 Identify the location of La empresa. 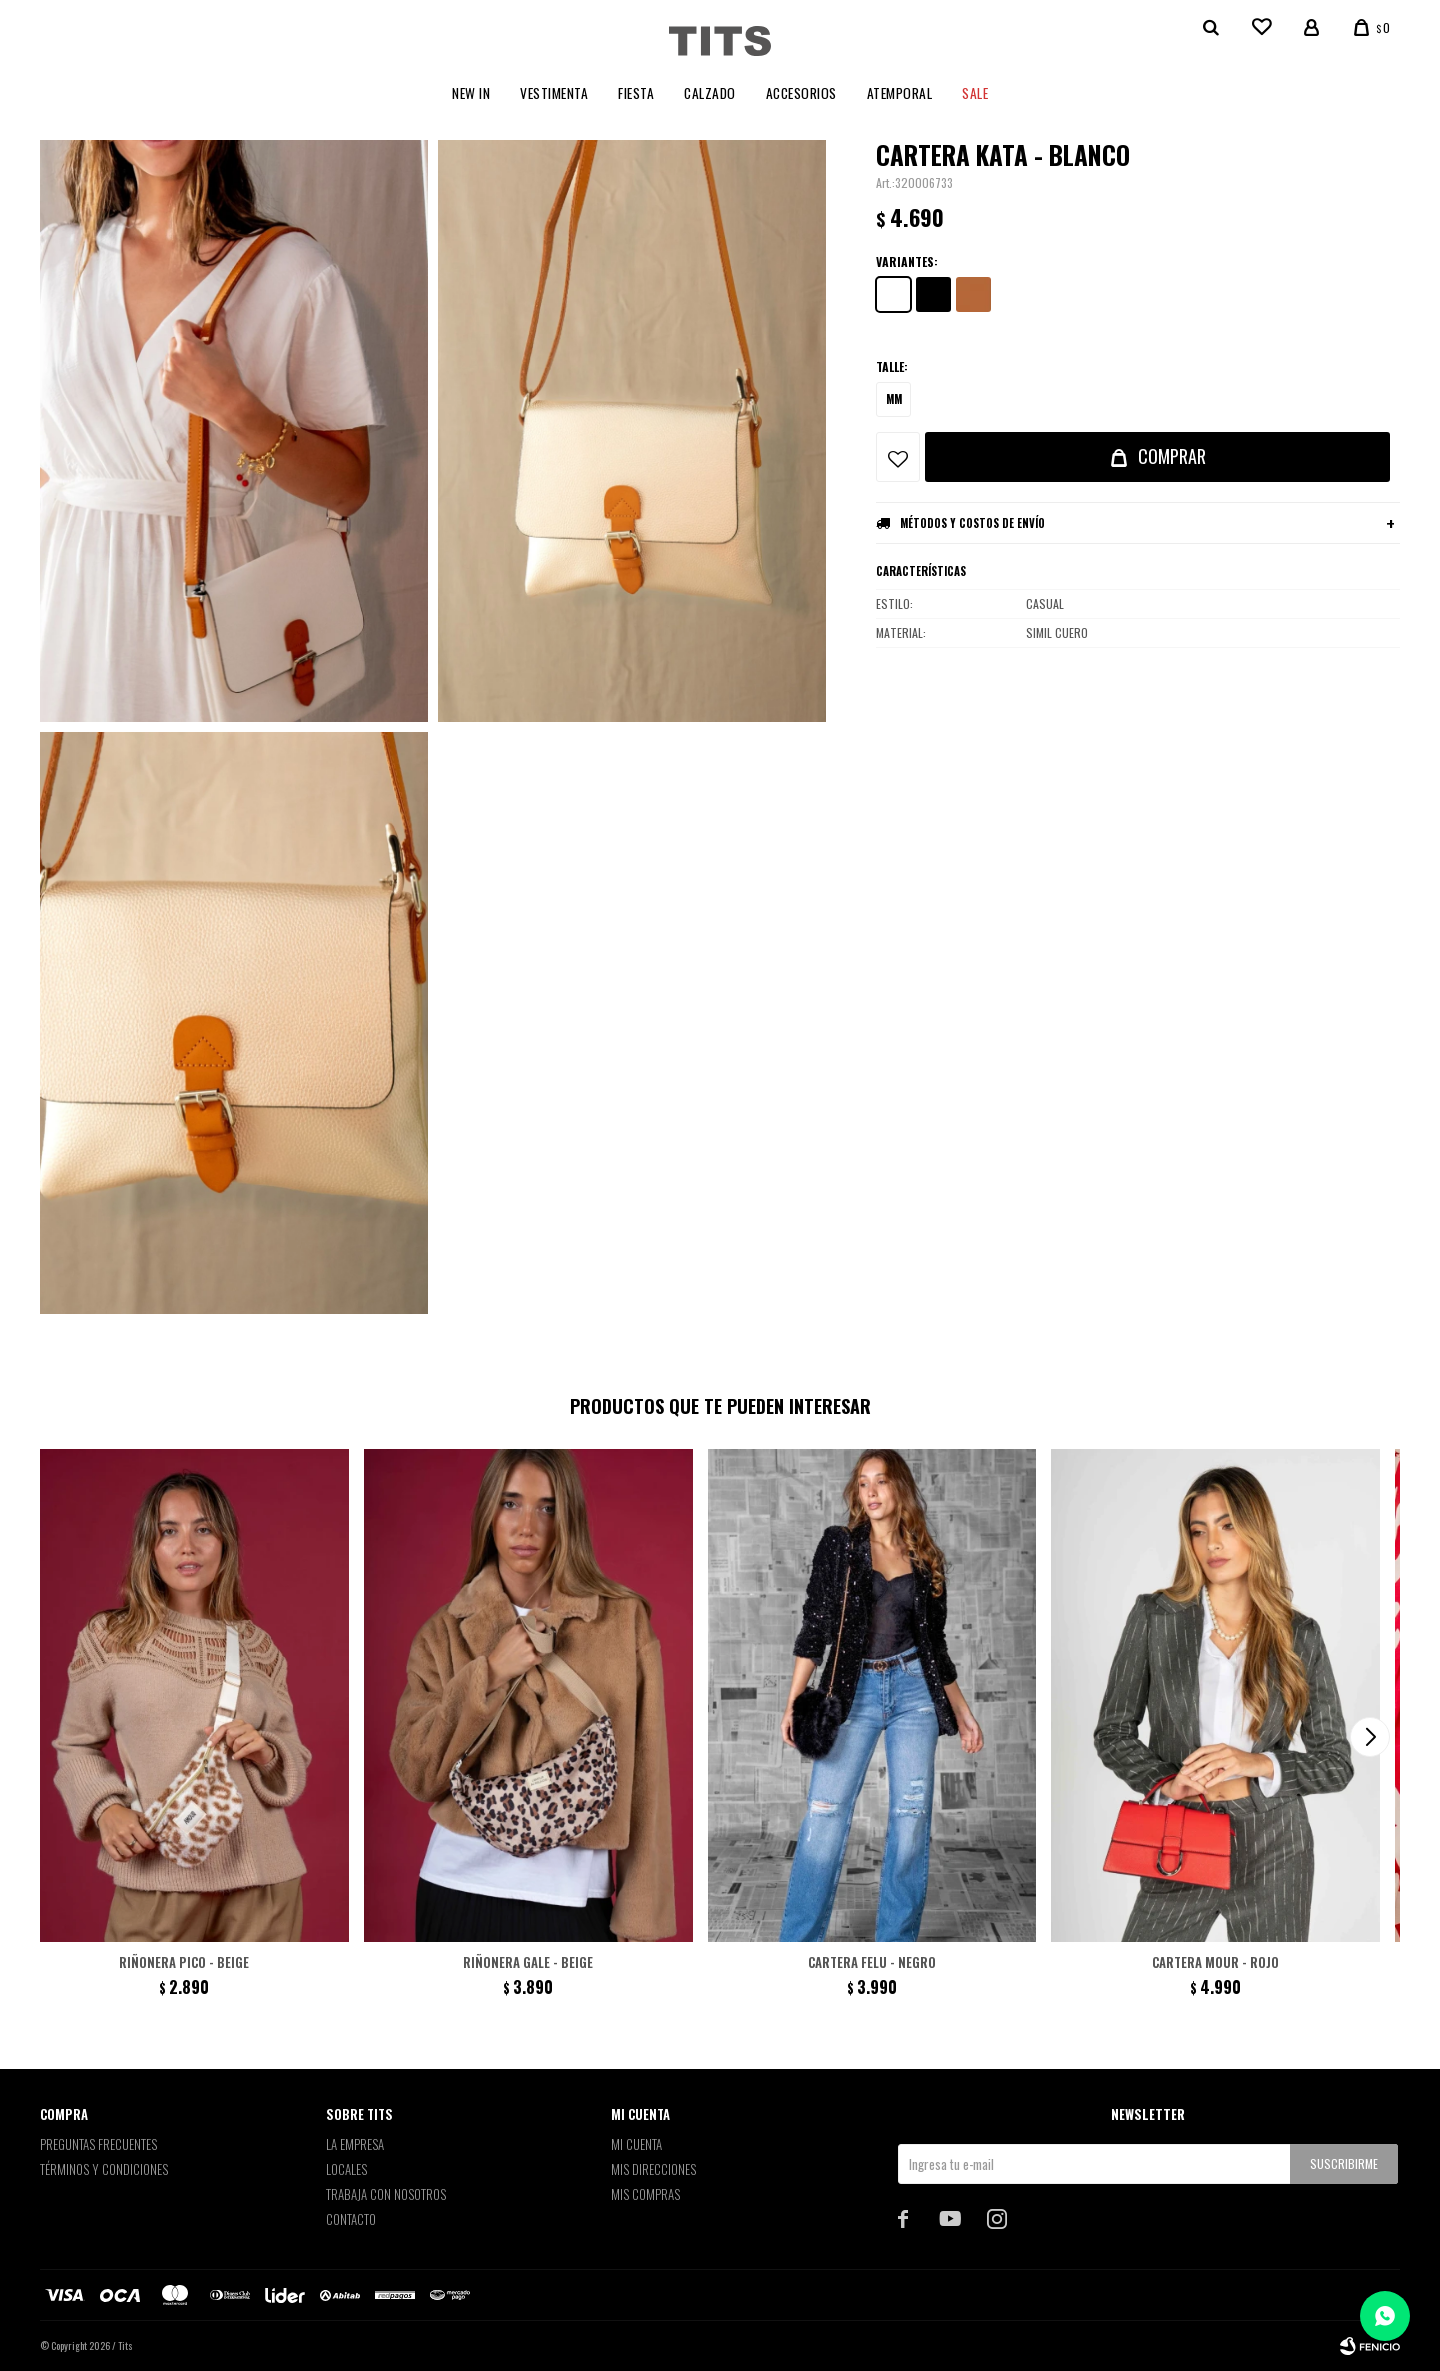
(355, 2144).